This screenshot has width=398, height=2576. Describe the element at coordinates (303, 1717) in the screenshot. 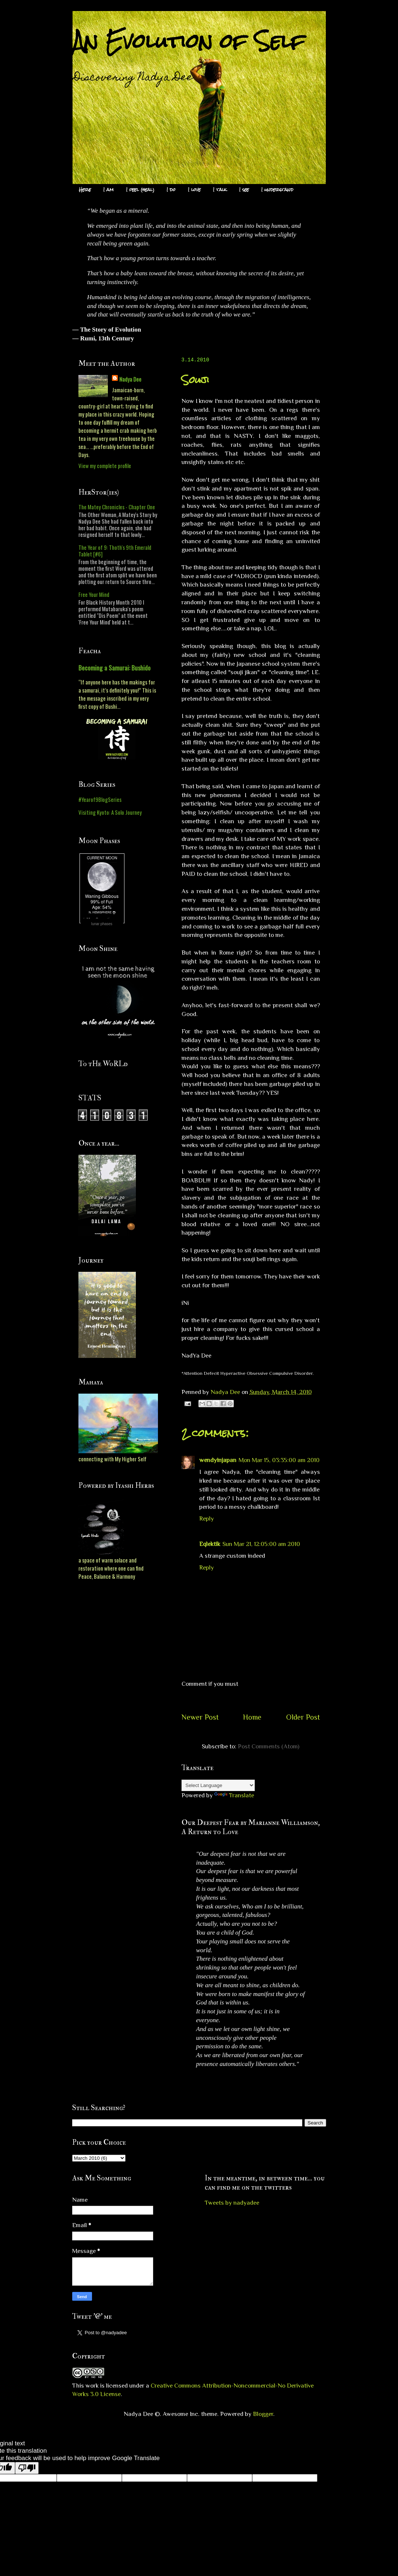

I see `Older Post` at that location.